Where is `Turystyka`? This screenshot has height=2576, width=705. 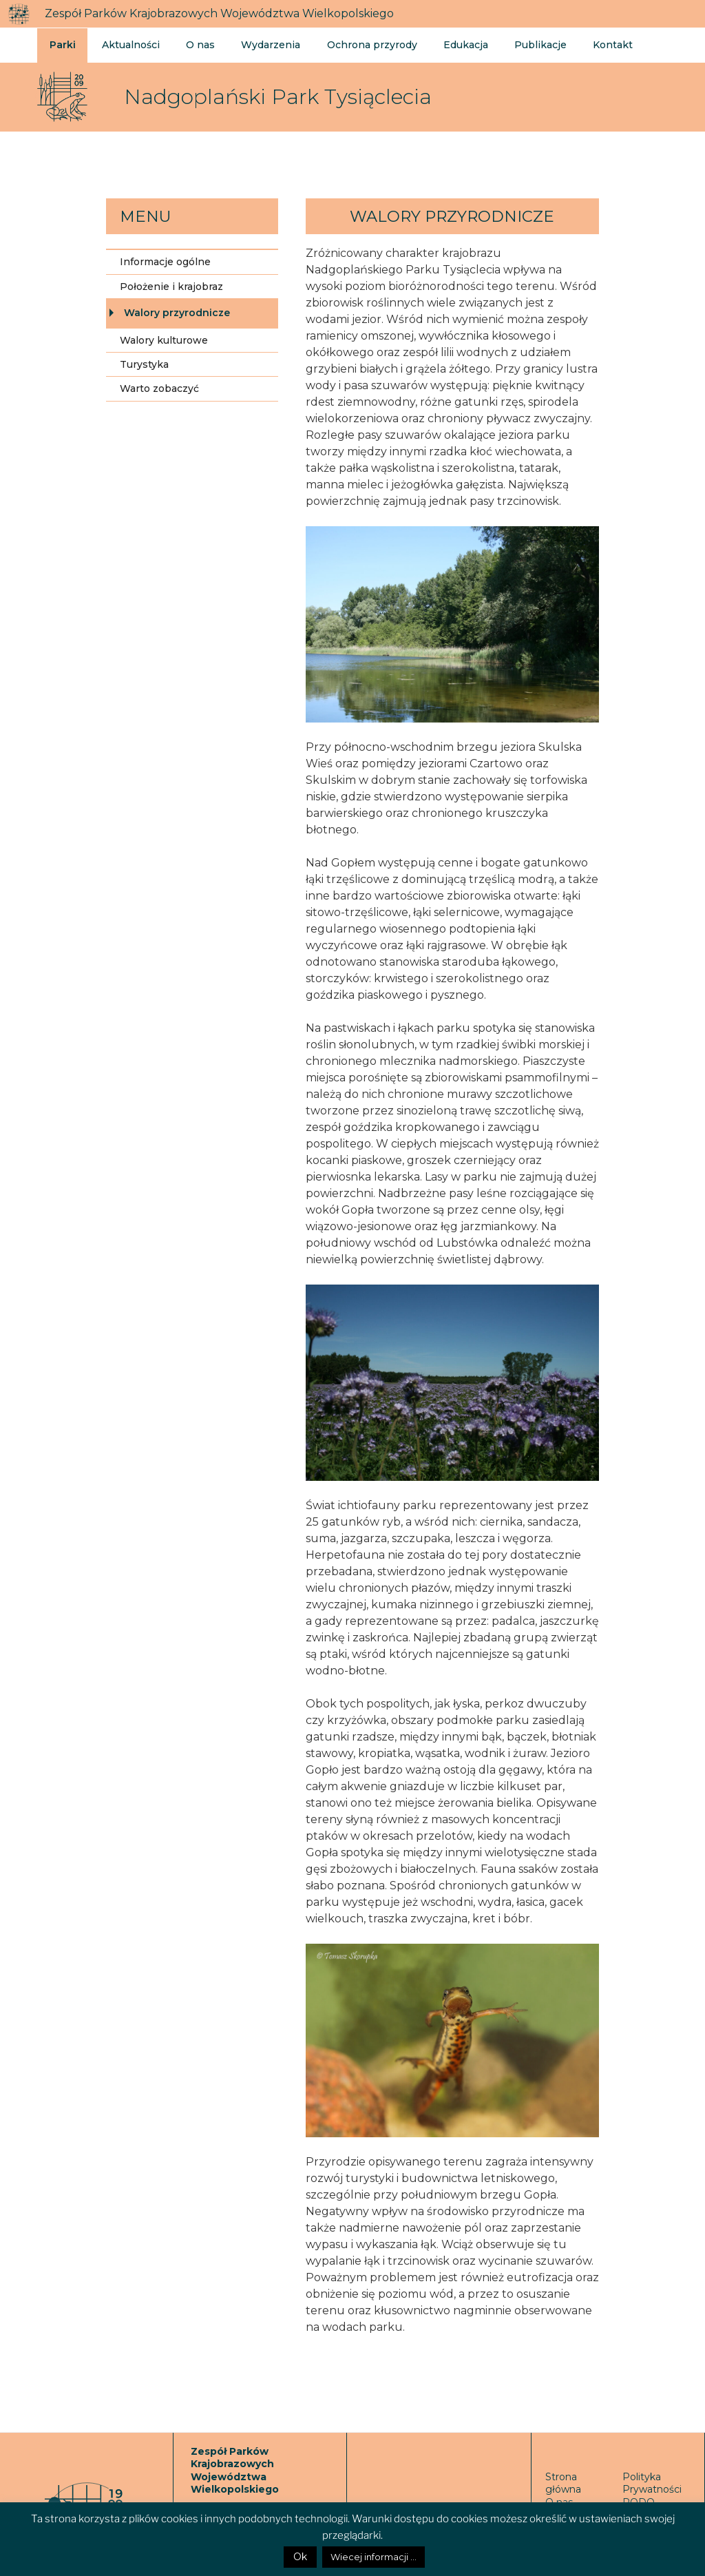 Turystyka is located at coordinates (144, 364).